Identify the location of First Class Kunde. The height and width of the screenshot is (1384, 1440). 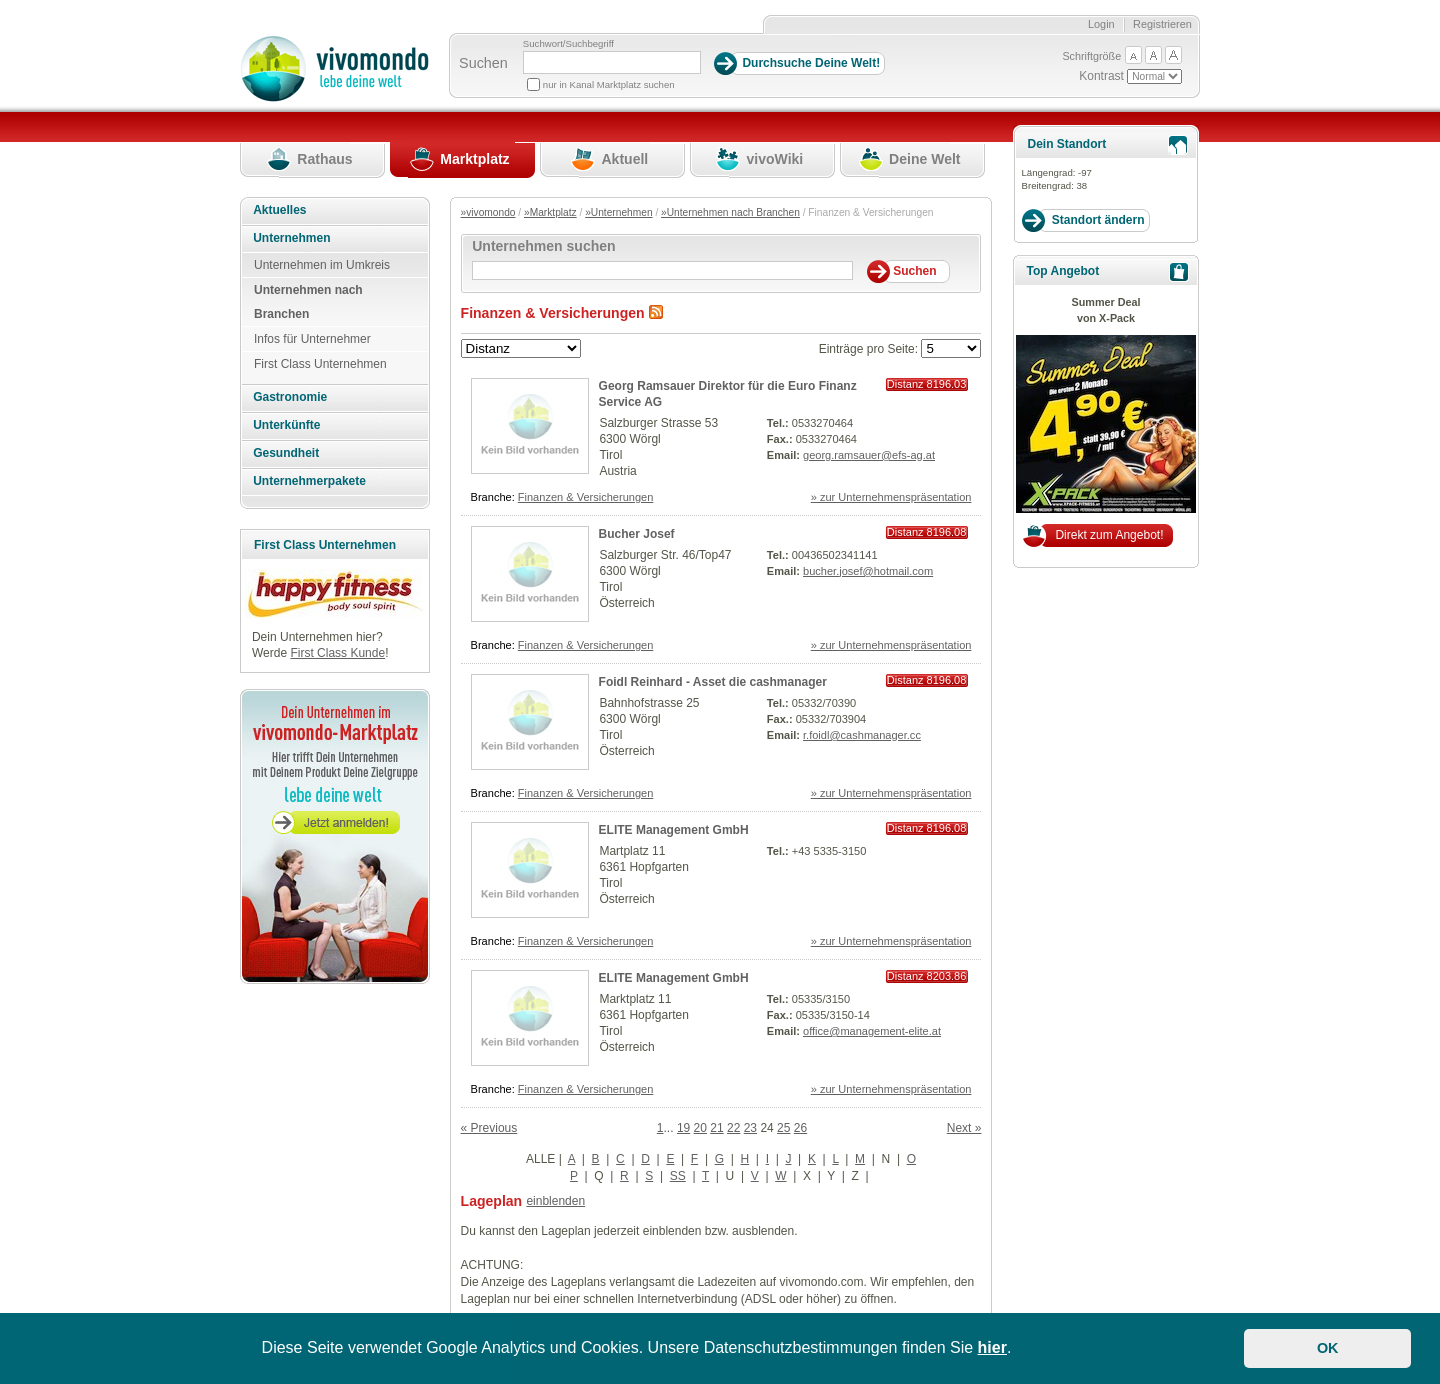
(337, 653).